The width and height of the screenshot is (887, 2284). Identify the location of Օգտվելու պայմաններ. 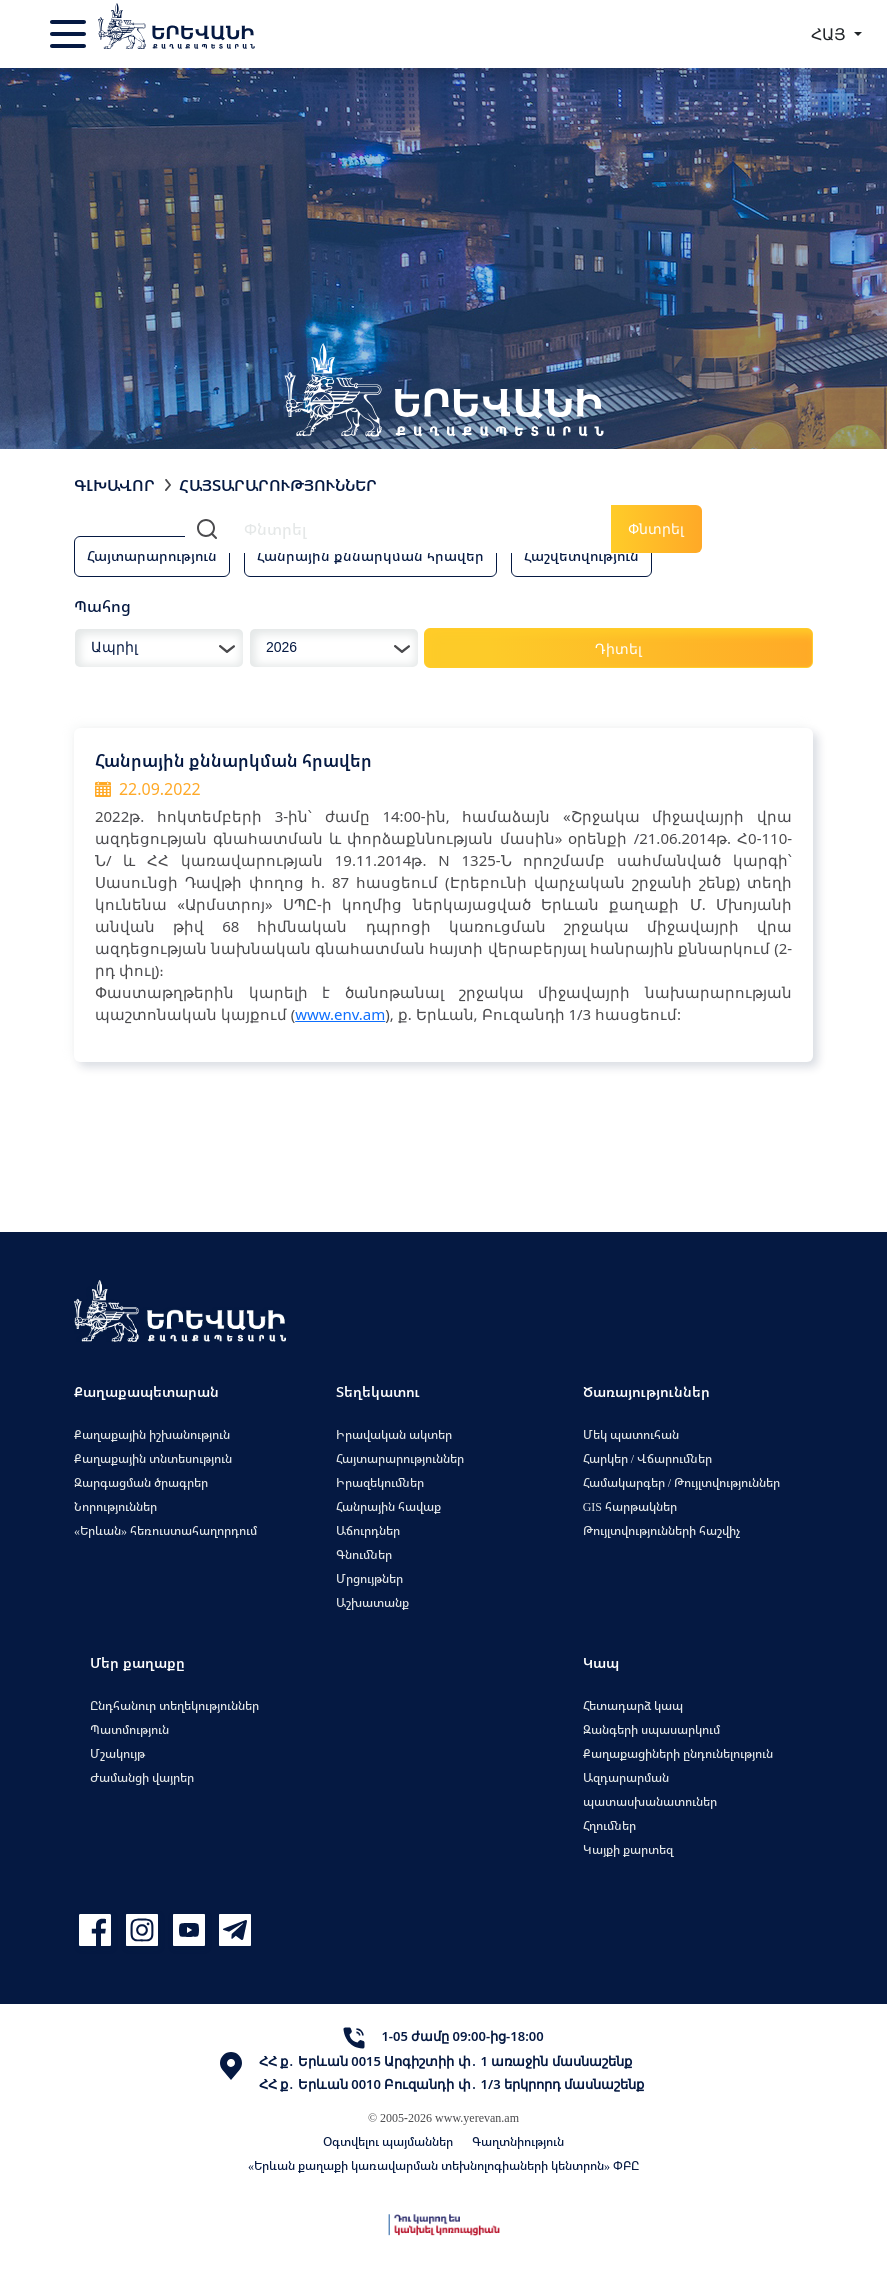
(388, 2141).